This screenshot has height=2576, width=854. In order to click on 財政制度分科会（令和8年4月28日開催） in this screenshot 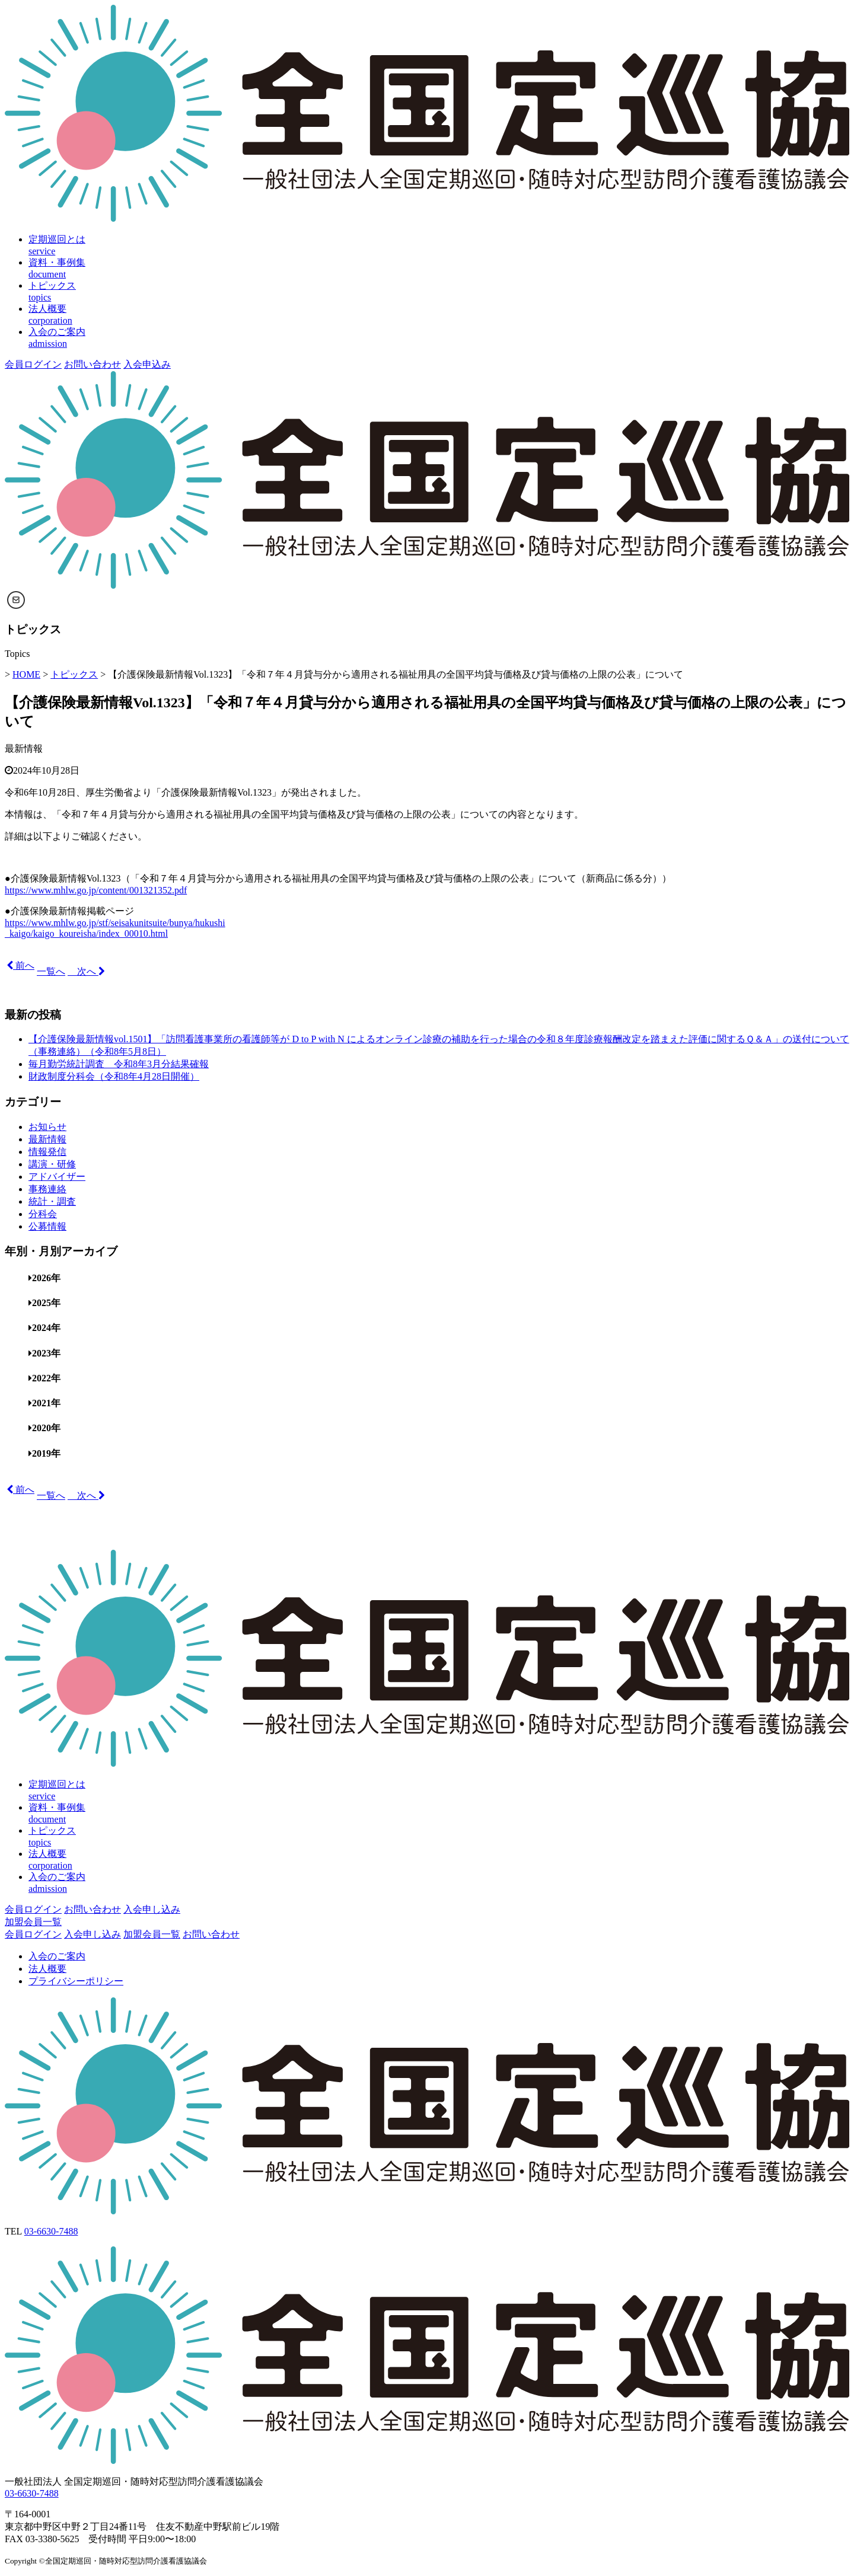, I will do `click(113, 1076)`.